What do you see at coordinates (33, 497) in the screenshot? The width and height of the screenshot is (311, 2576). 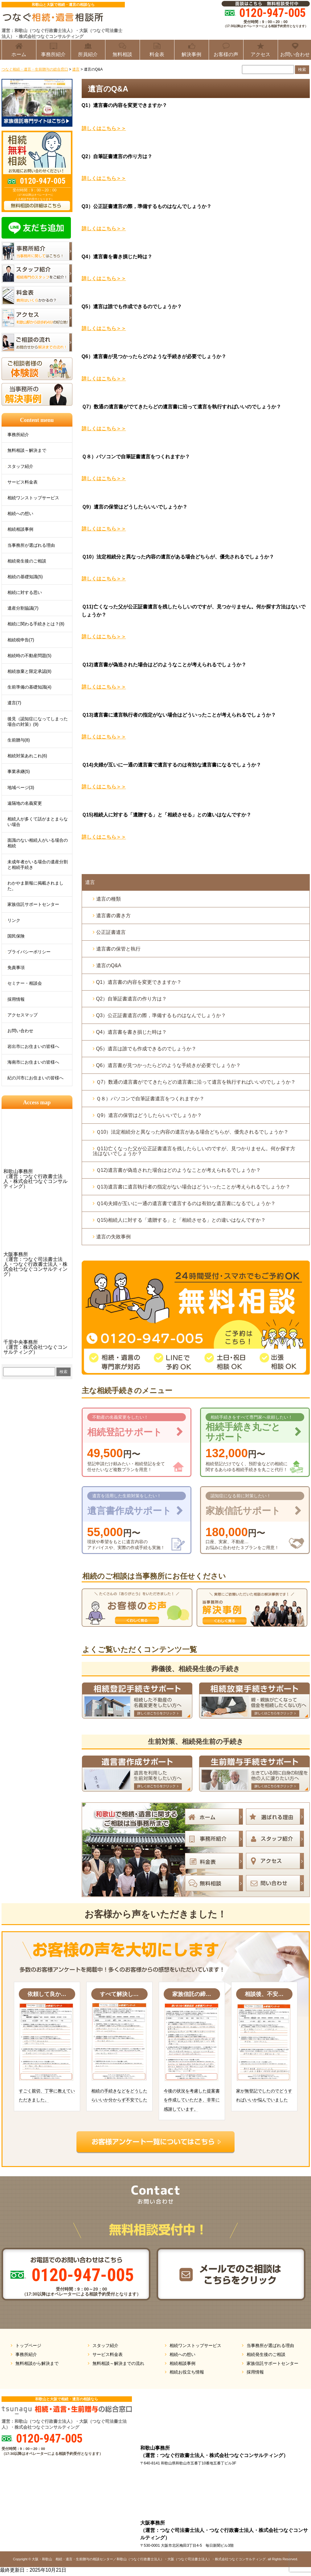 I see `相続ワンストップサービス` at bounding box center [33, 497].